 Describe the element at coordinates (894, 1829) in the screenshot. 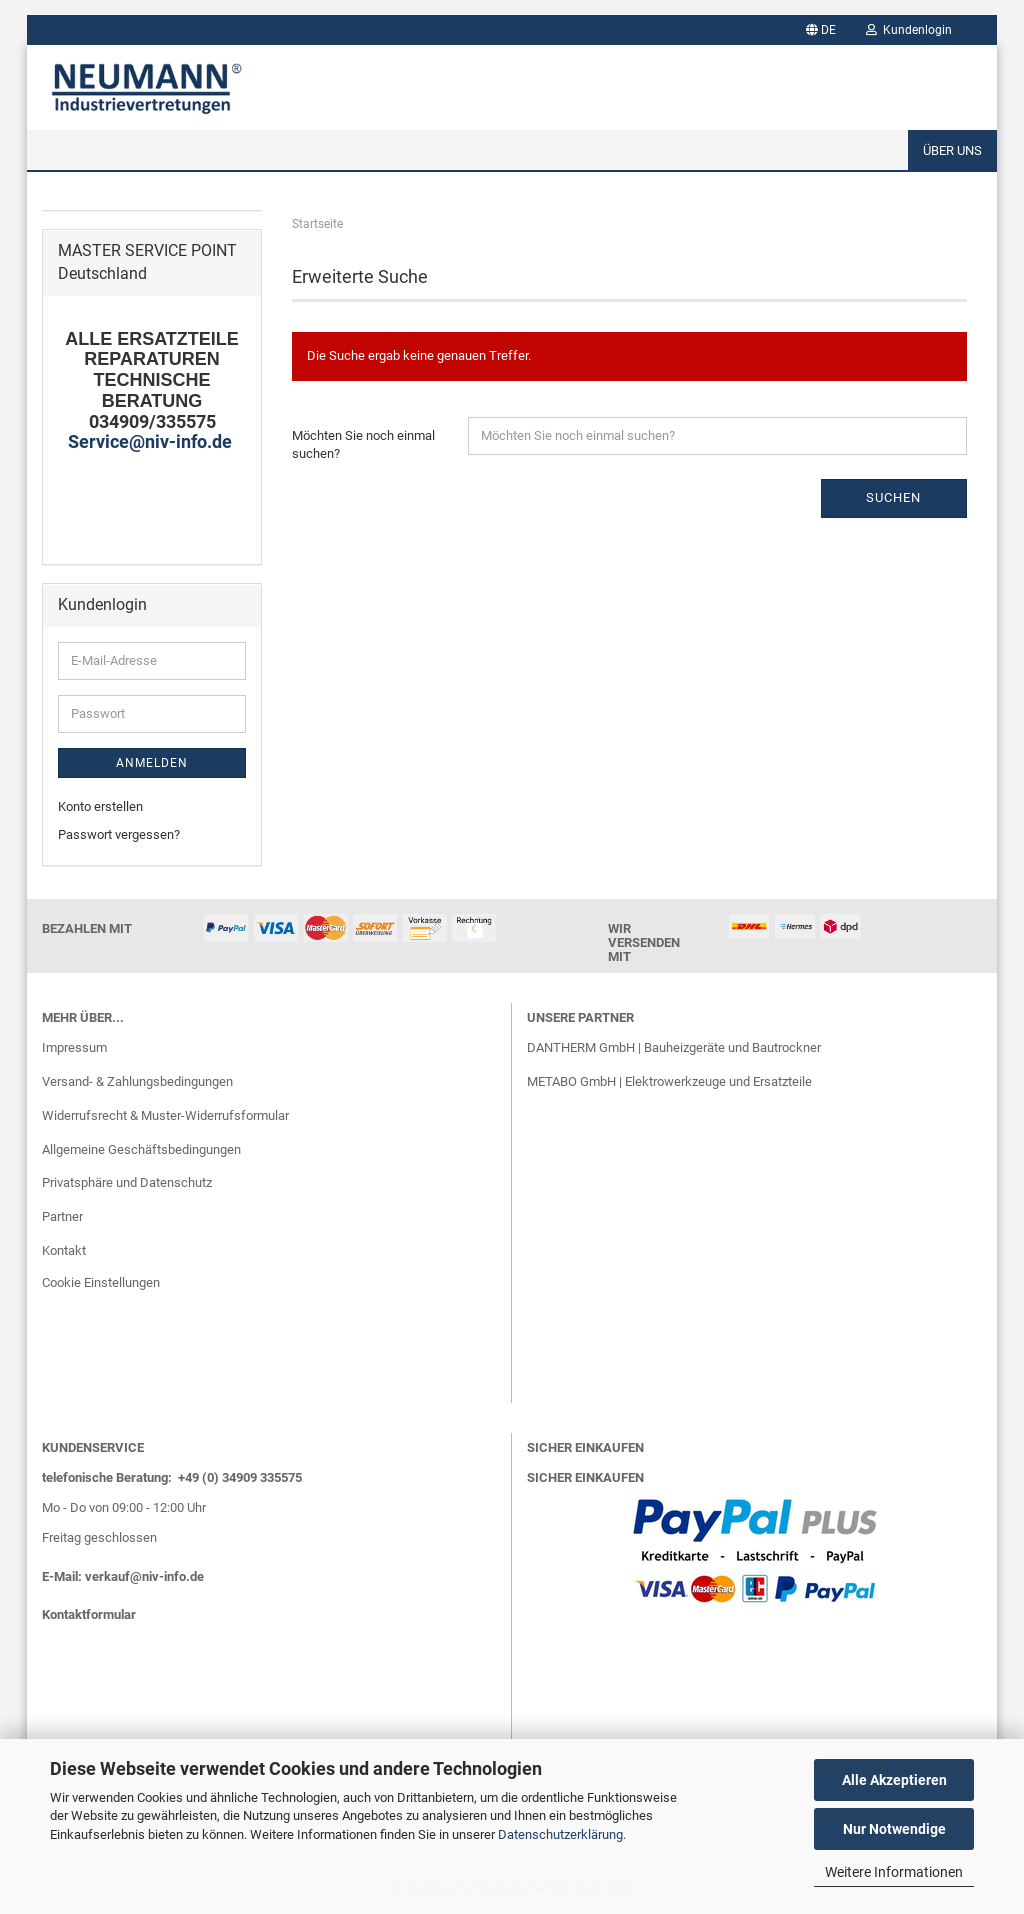

I see `Nur Notwendige` at that location.